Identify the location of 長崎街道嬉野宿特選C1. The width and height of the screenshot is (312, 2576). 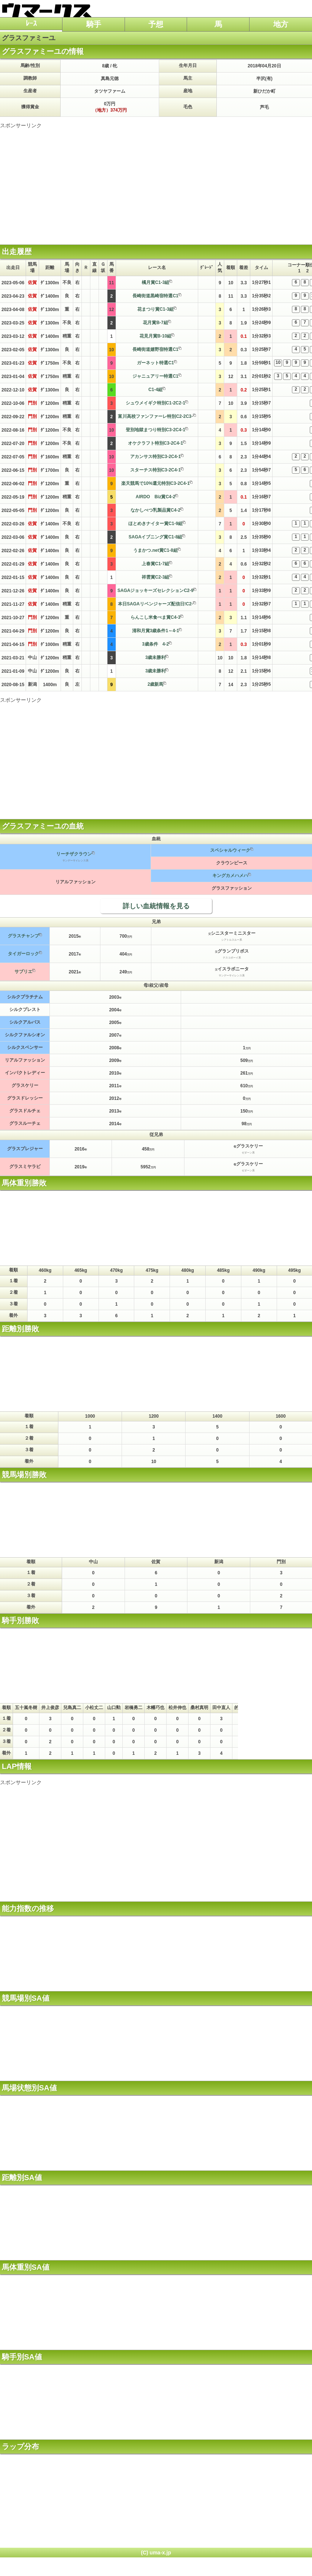
(155, 349).